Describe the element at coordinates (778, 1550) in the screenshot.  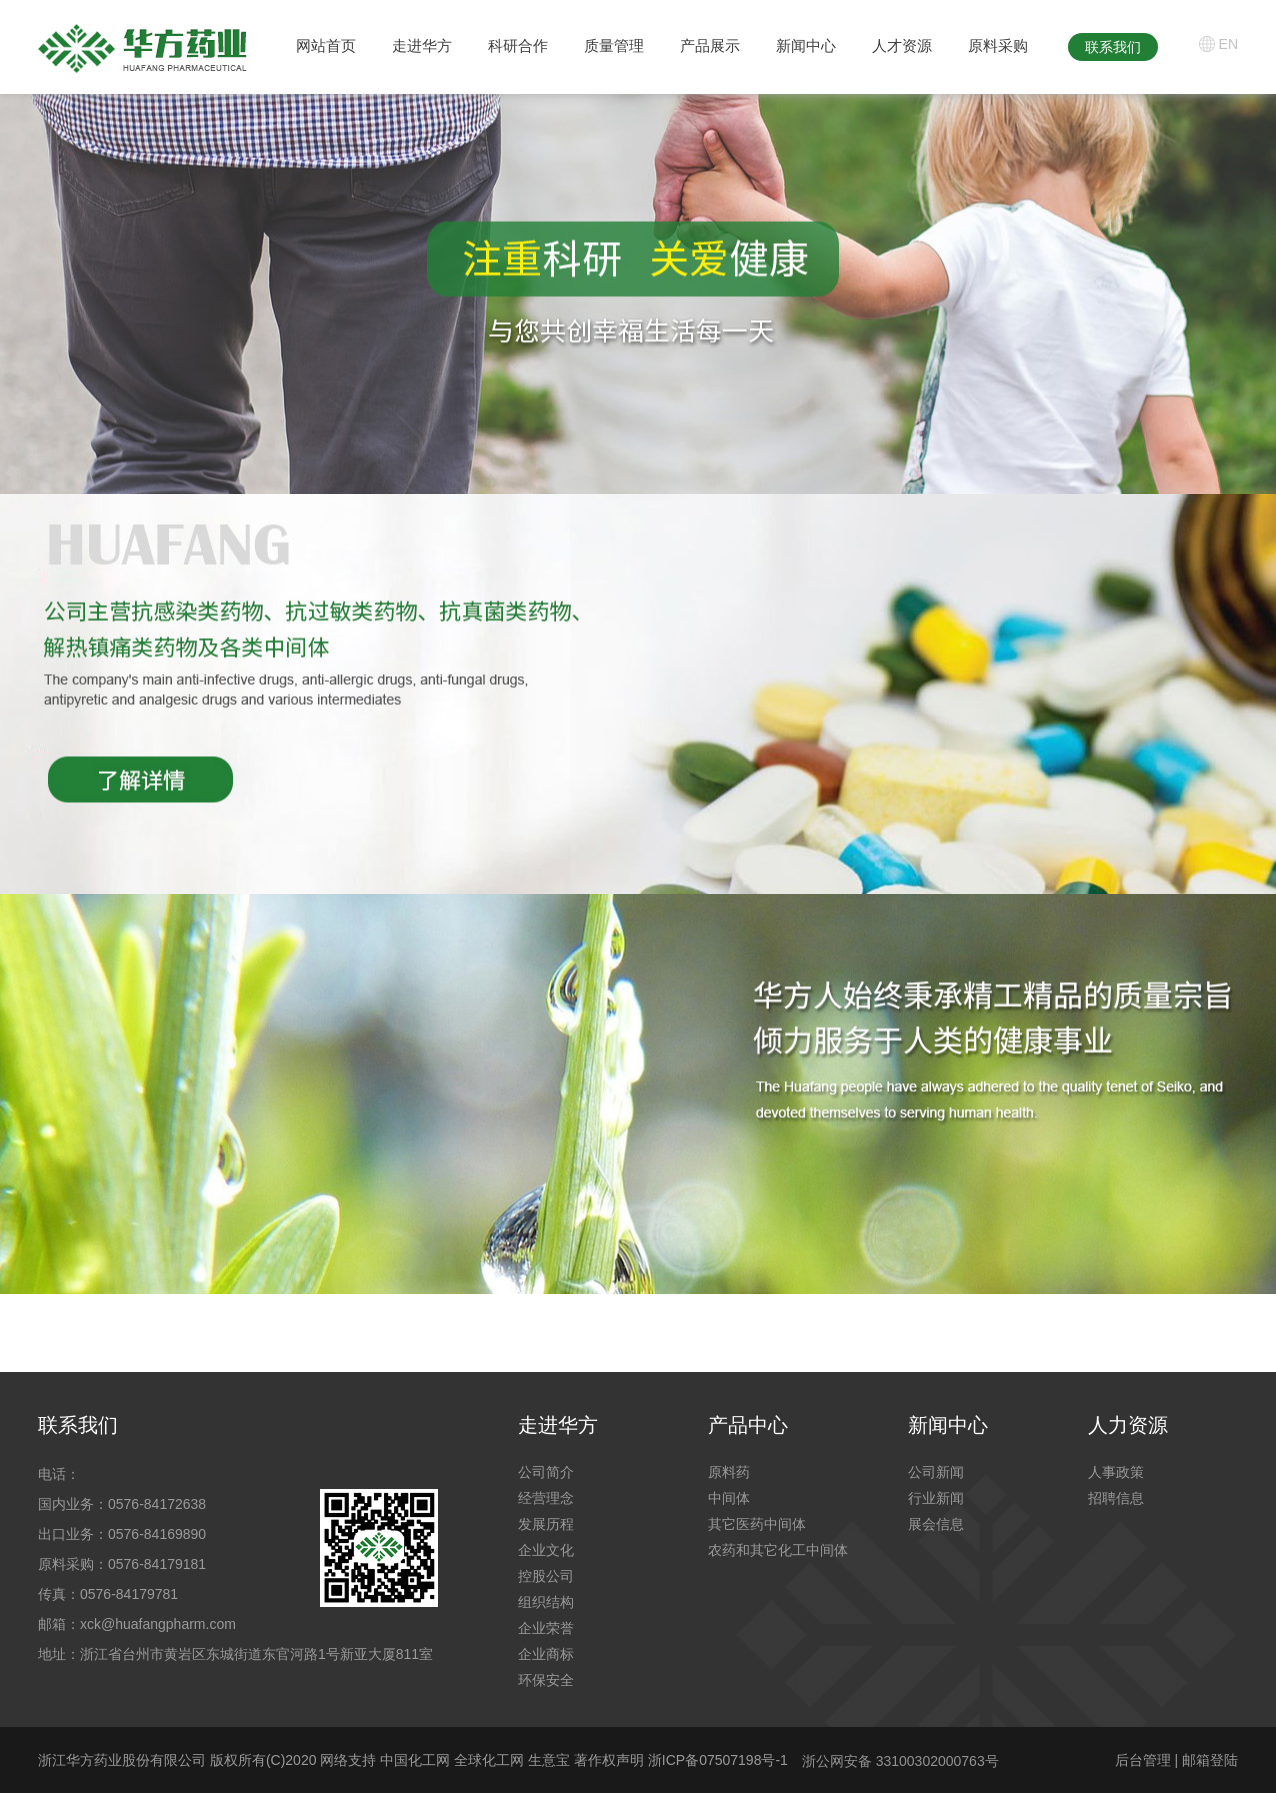
I see `农药和其它化工中间体` at that location.